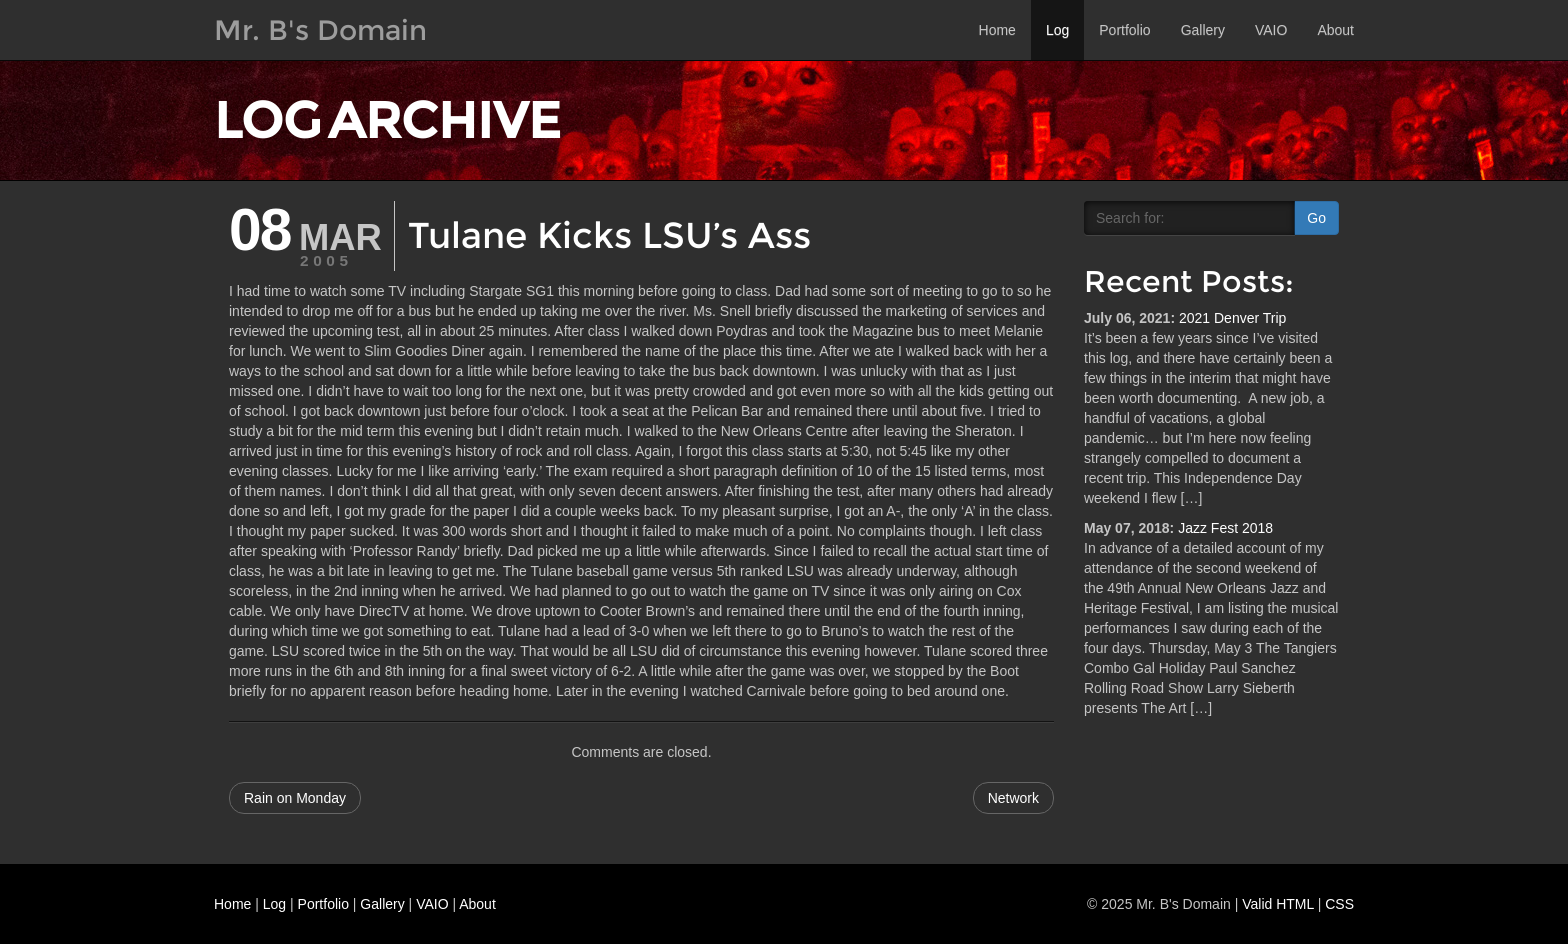 The height and width of the screenshot is (944, 1568). Describe the element at coordinates (1316, 218) in the screenshot. I see `Go` at that location.